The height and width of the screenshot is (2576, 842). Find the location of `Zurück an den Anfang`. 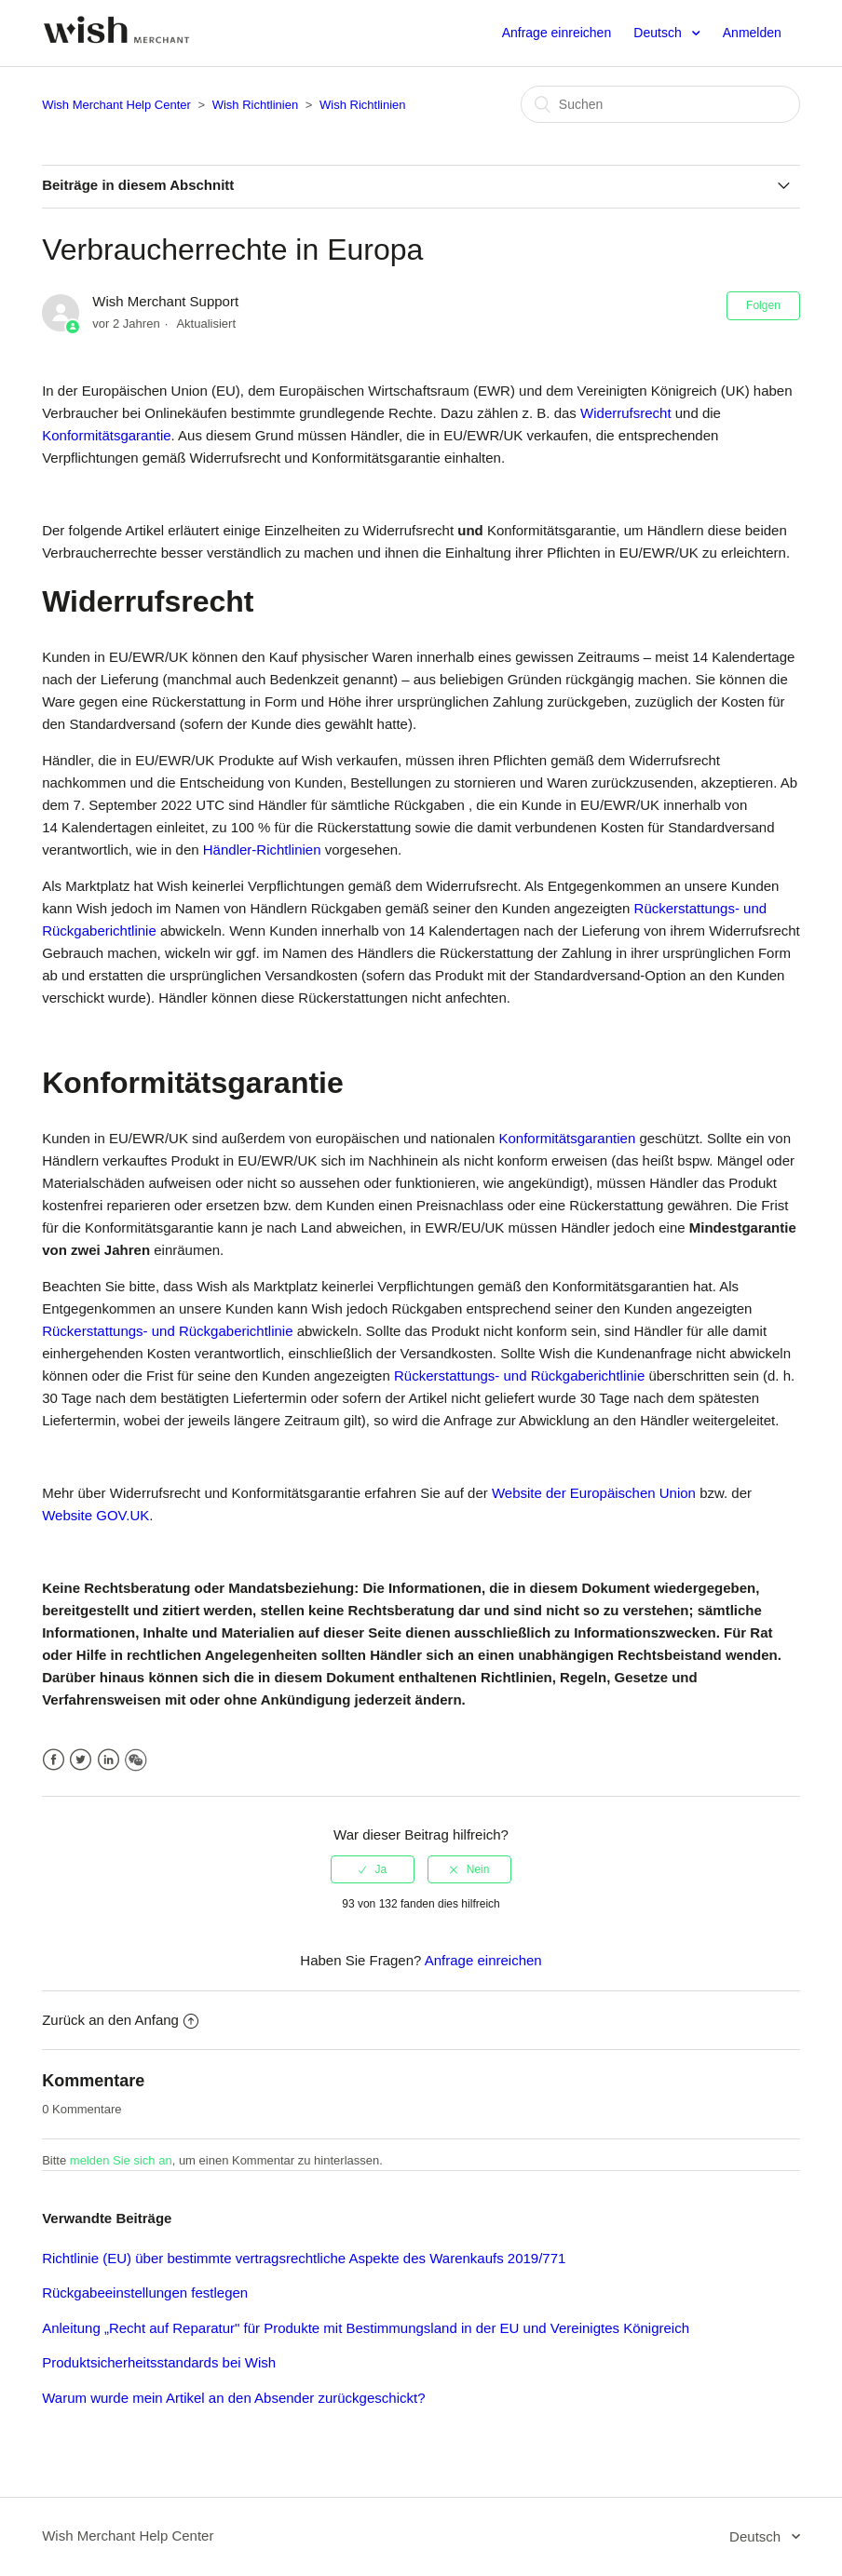

Zurück an den Anfang is located at coordinates (120, 2020).